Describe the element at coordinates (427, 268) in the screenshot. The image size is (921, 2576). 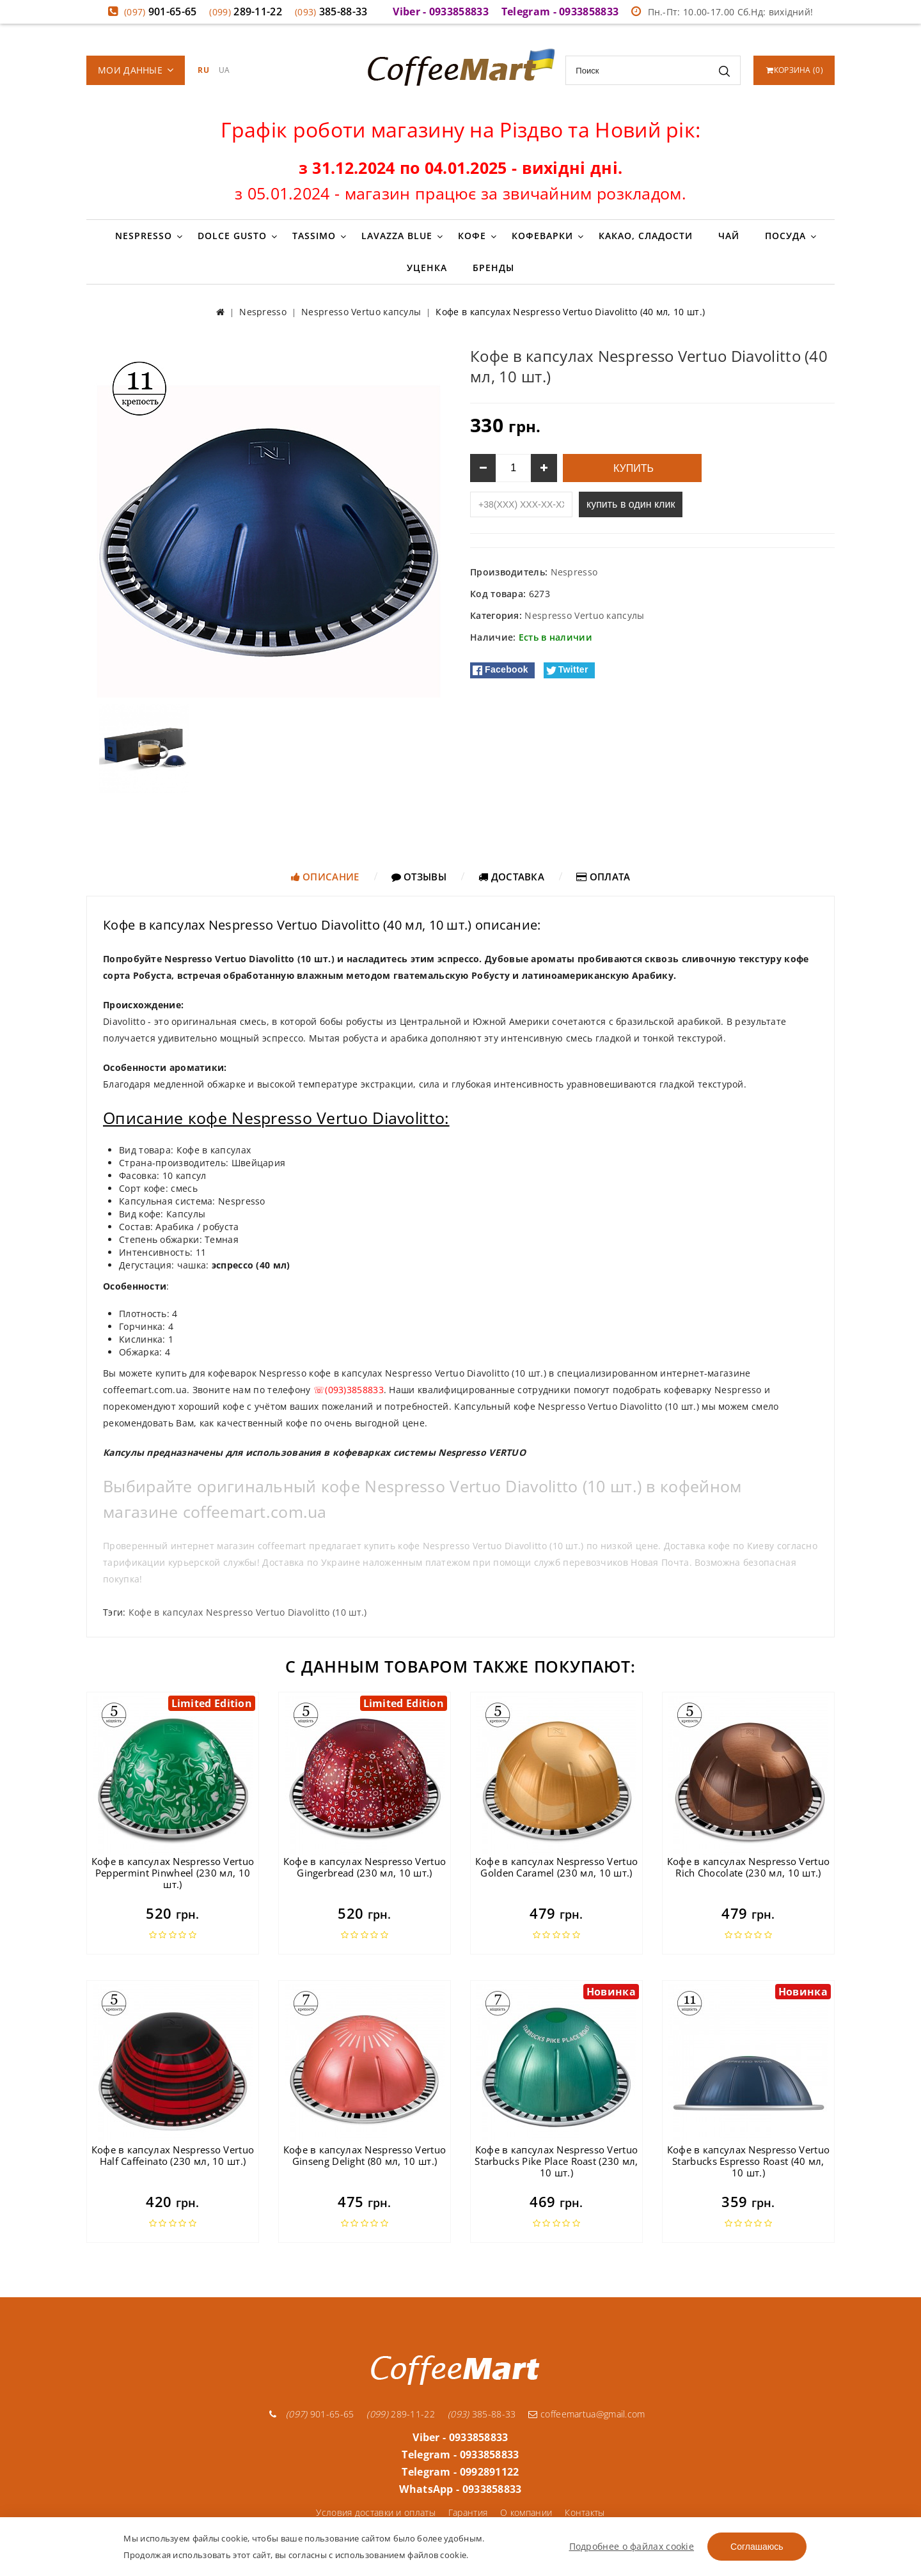
I see `Уценка` at that location.